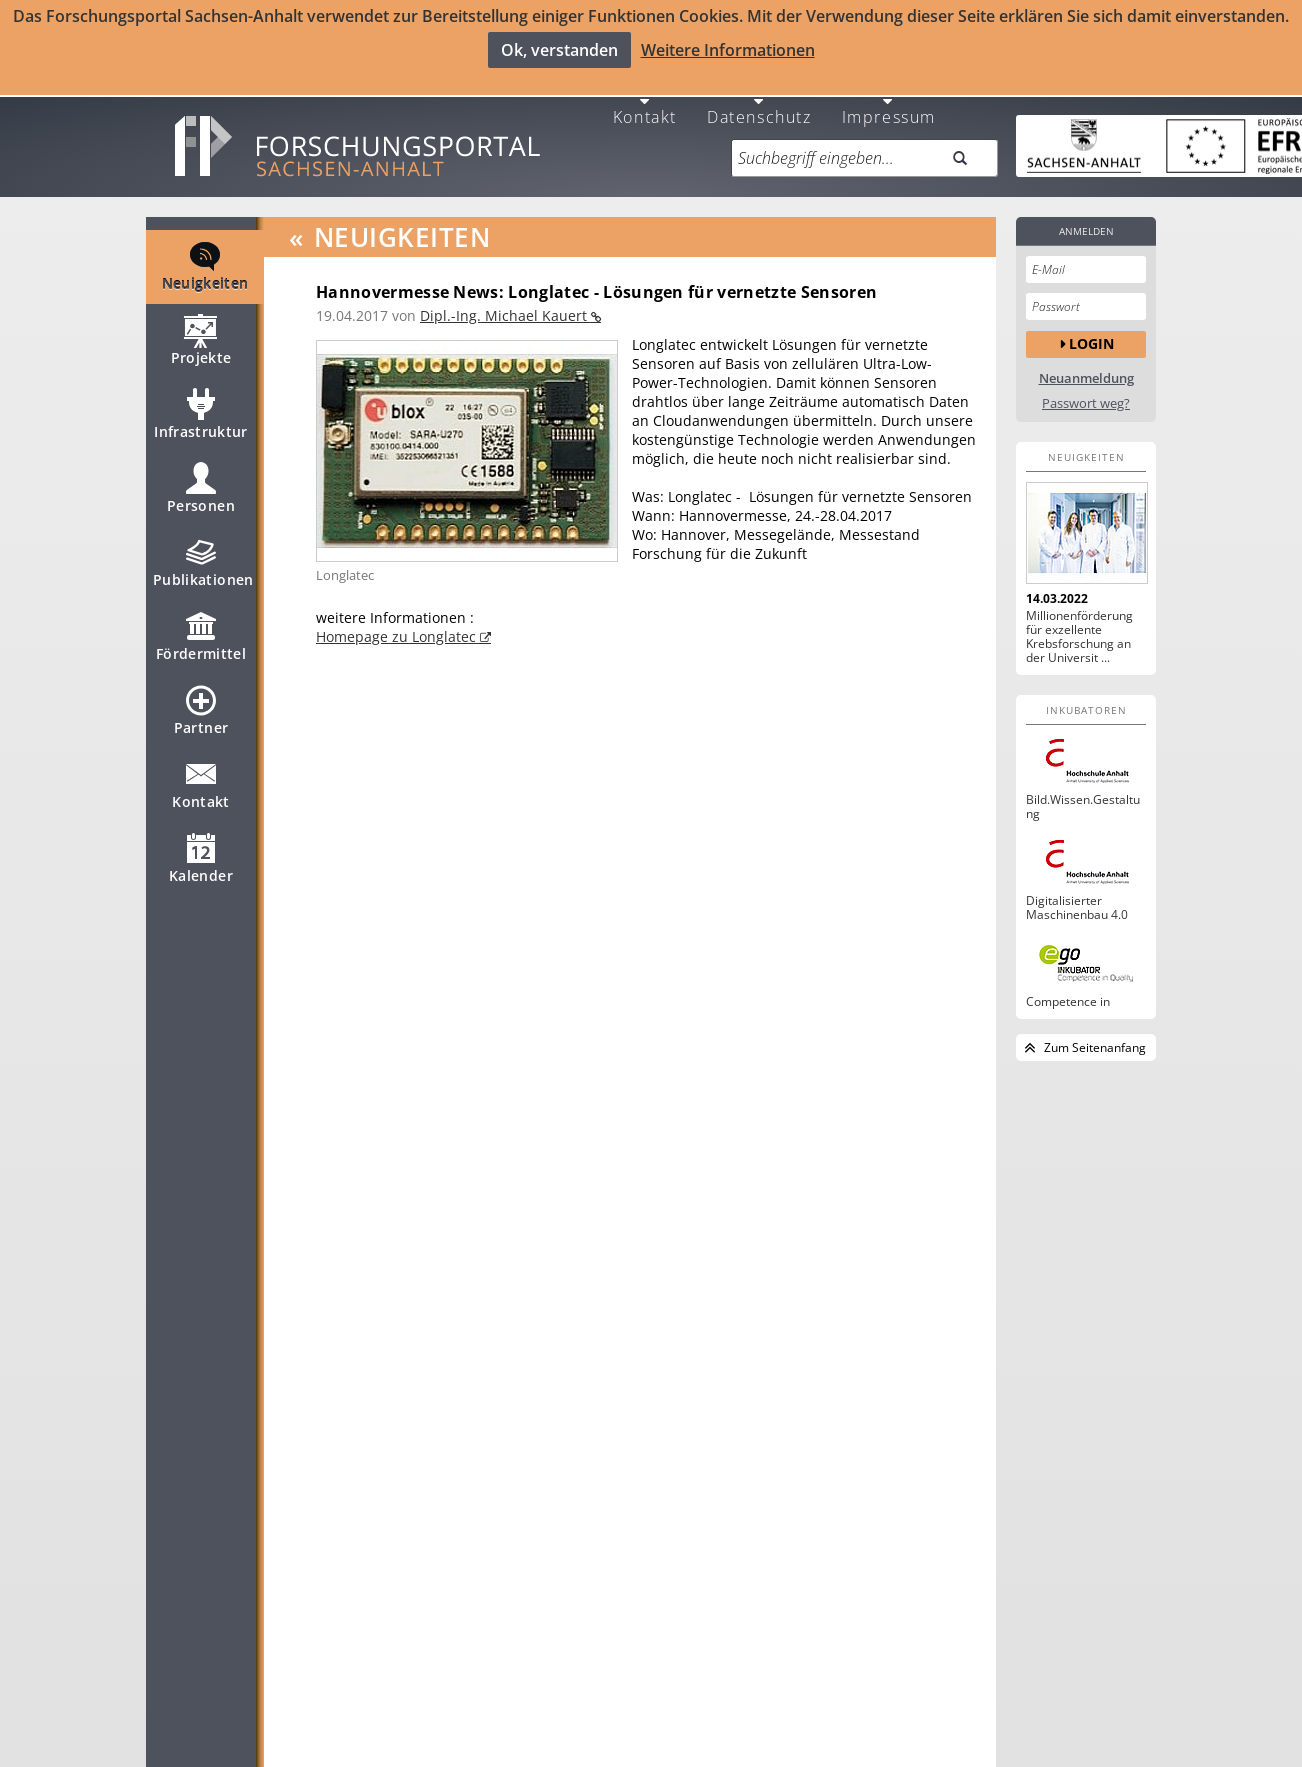 The width and height of the screenshot is (1302, 1767). What do you see at coordinates (889, 106) in the screenshot?
I see `Impressum` at bounding box center [889, 106].